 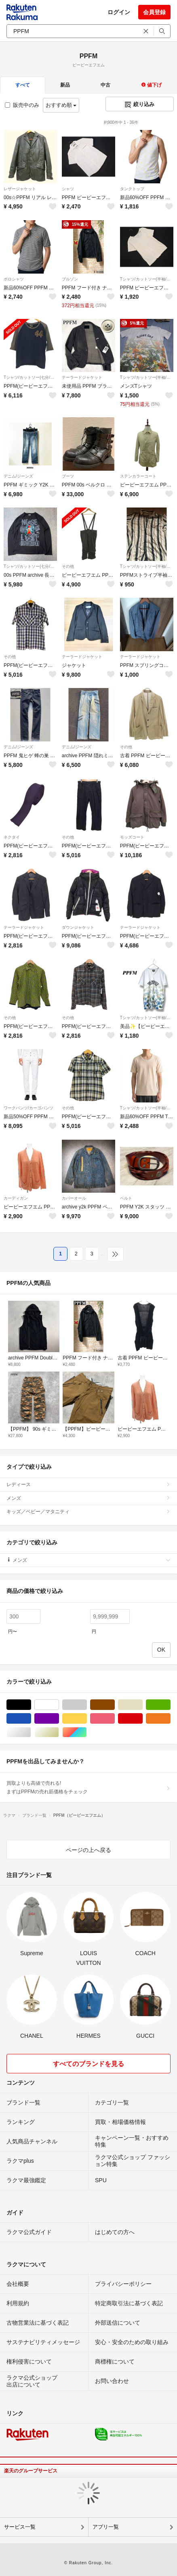 What do you see at coordinates (20, 2527) in the screenshot?
I see `サービス一覧` at bounding box center [20, 2527].